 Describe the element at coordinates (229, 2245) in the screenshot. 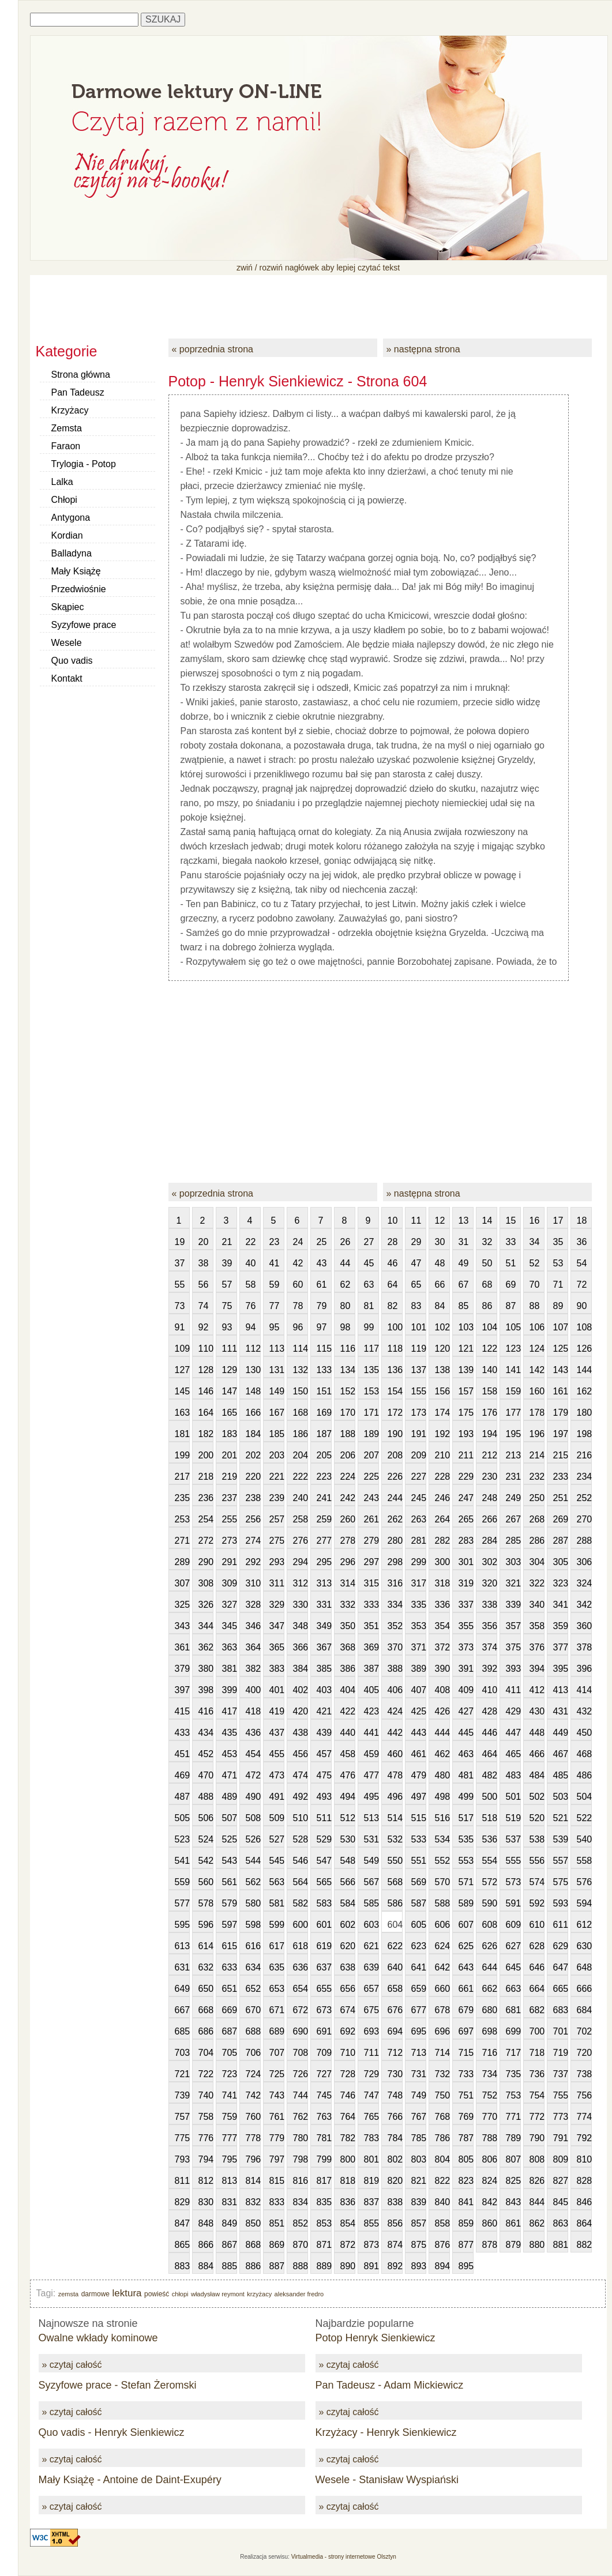

I see `867` at that location.